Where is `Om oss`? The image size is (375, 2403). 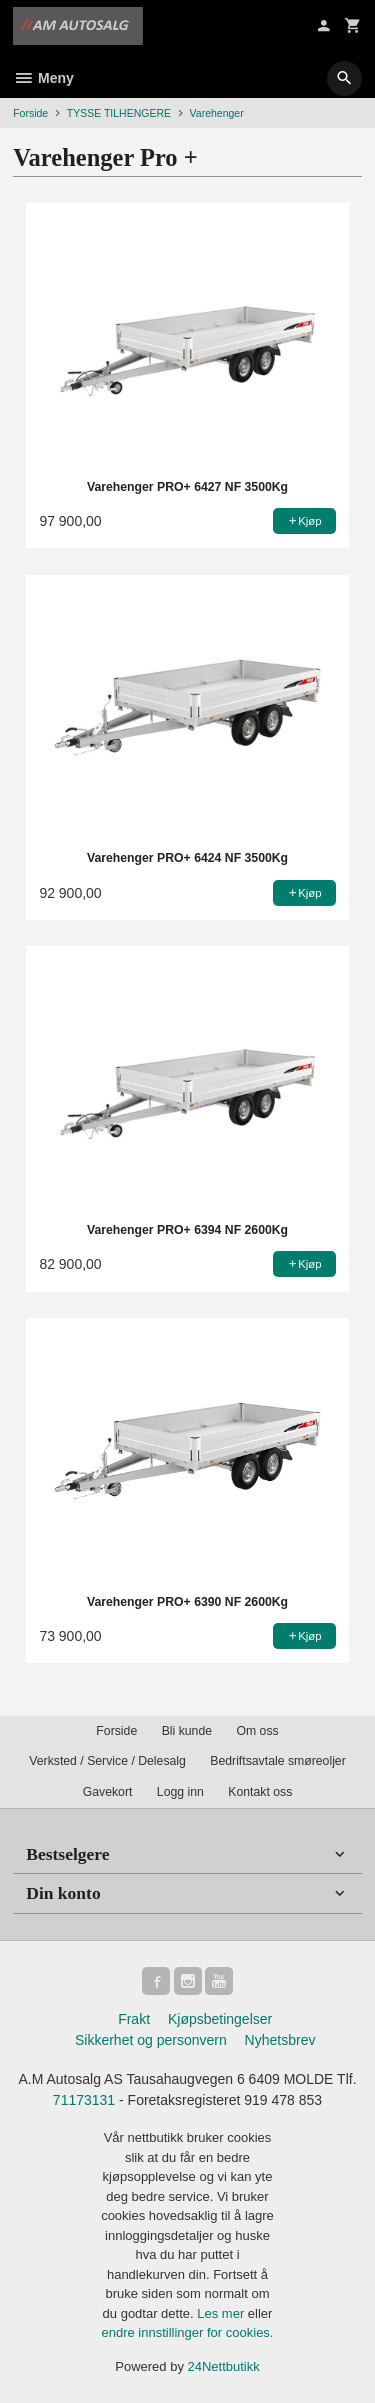
Om oss is located at coordinates (257, 1731).